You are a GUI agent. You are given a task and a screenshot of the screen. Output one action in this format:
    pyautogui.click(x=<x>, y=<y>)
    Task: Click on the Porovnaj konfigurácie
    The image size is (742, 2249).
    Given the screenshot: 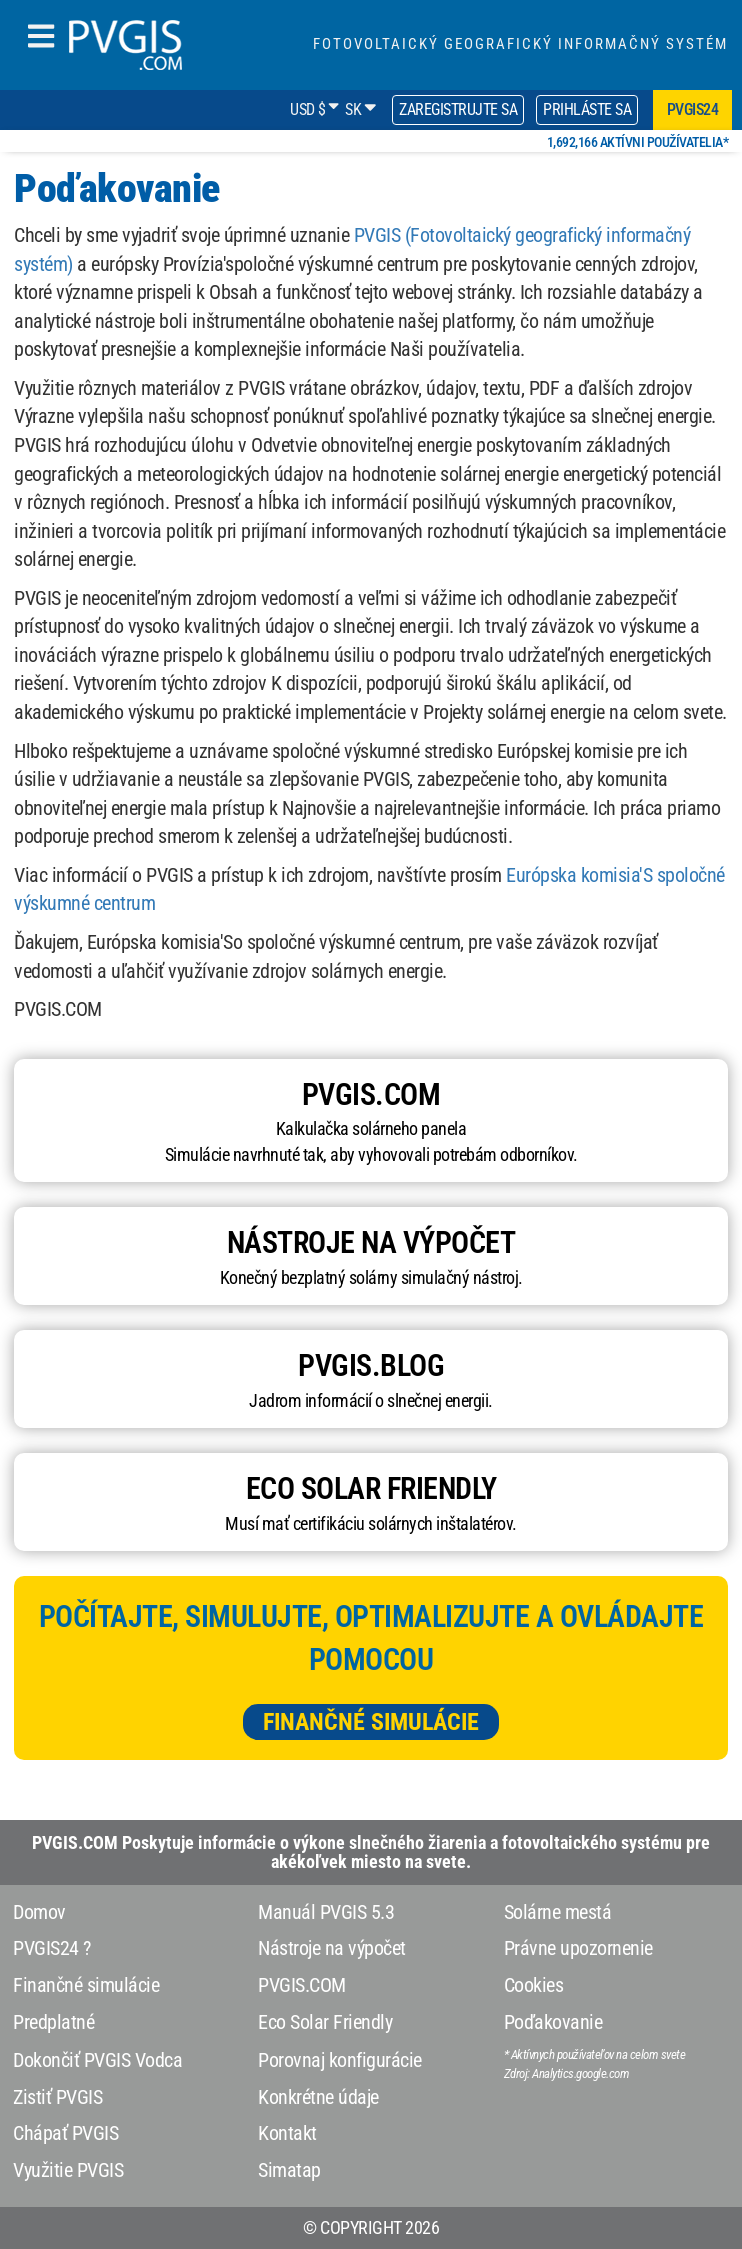 What is the action you would take?
    pyautogui.click(x=340, y=2060)
    